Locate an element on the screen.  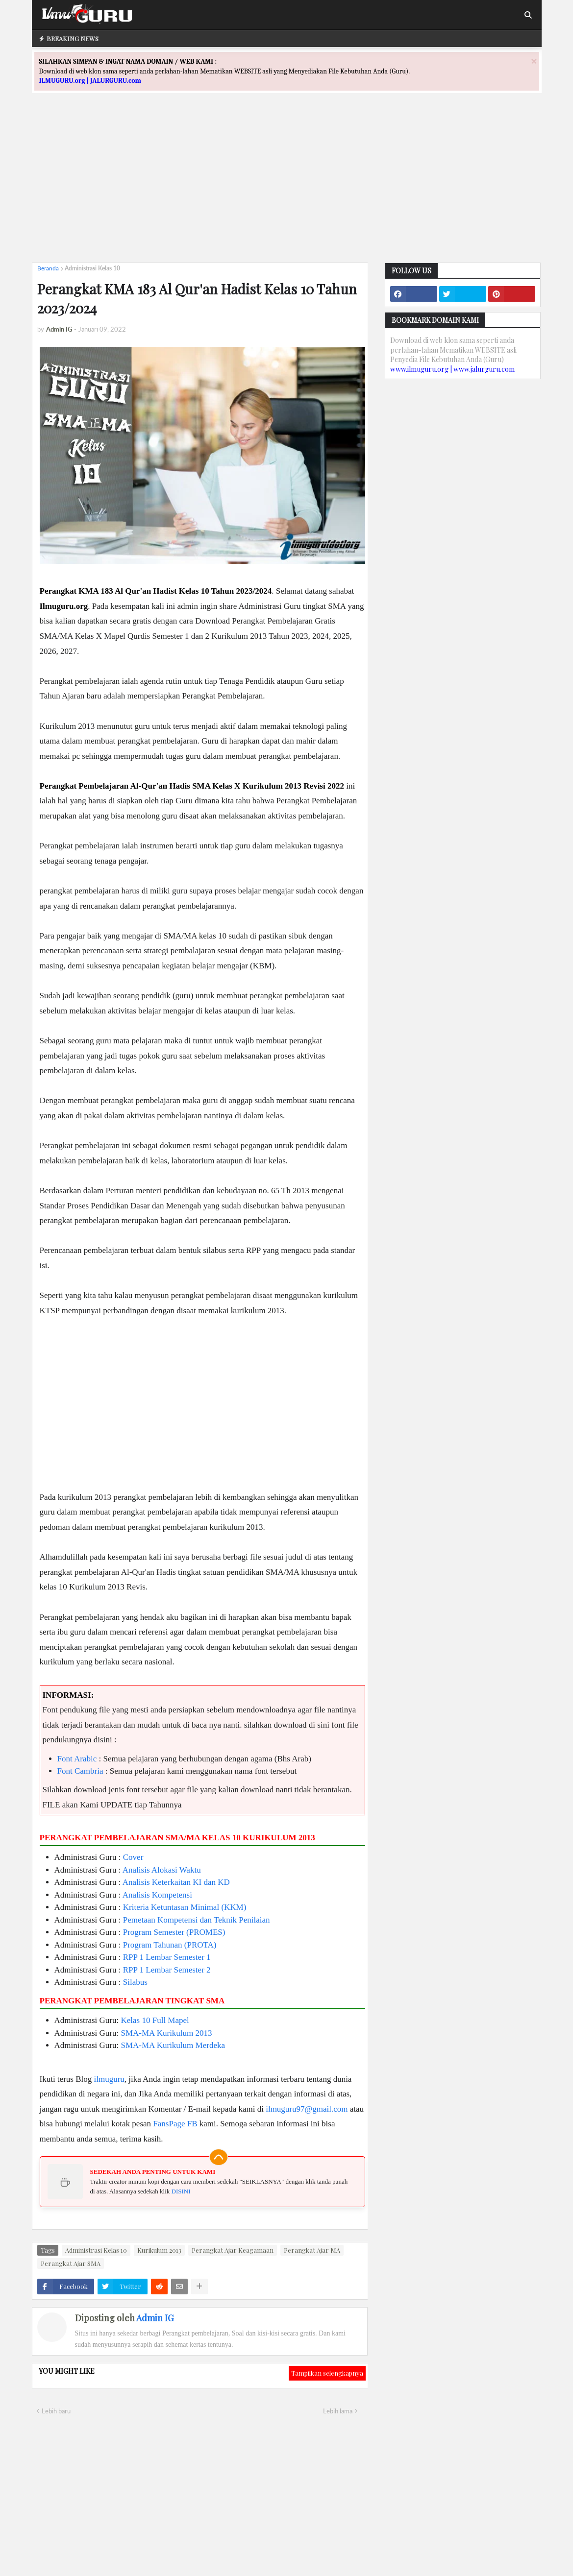
Pemetaan Kompetensi dan Teknik Penilaian is located at coordinates (196, 1920).